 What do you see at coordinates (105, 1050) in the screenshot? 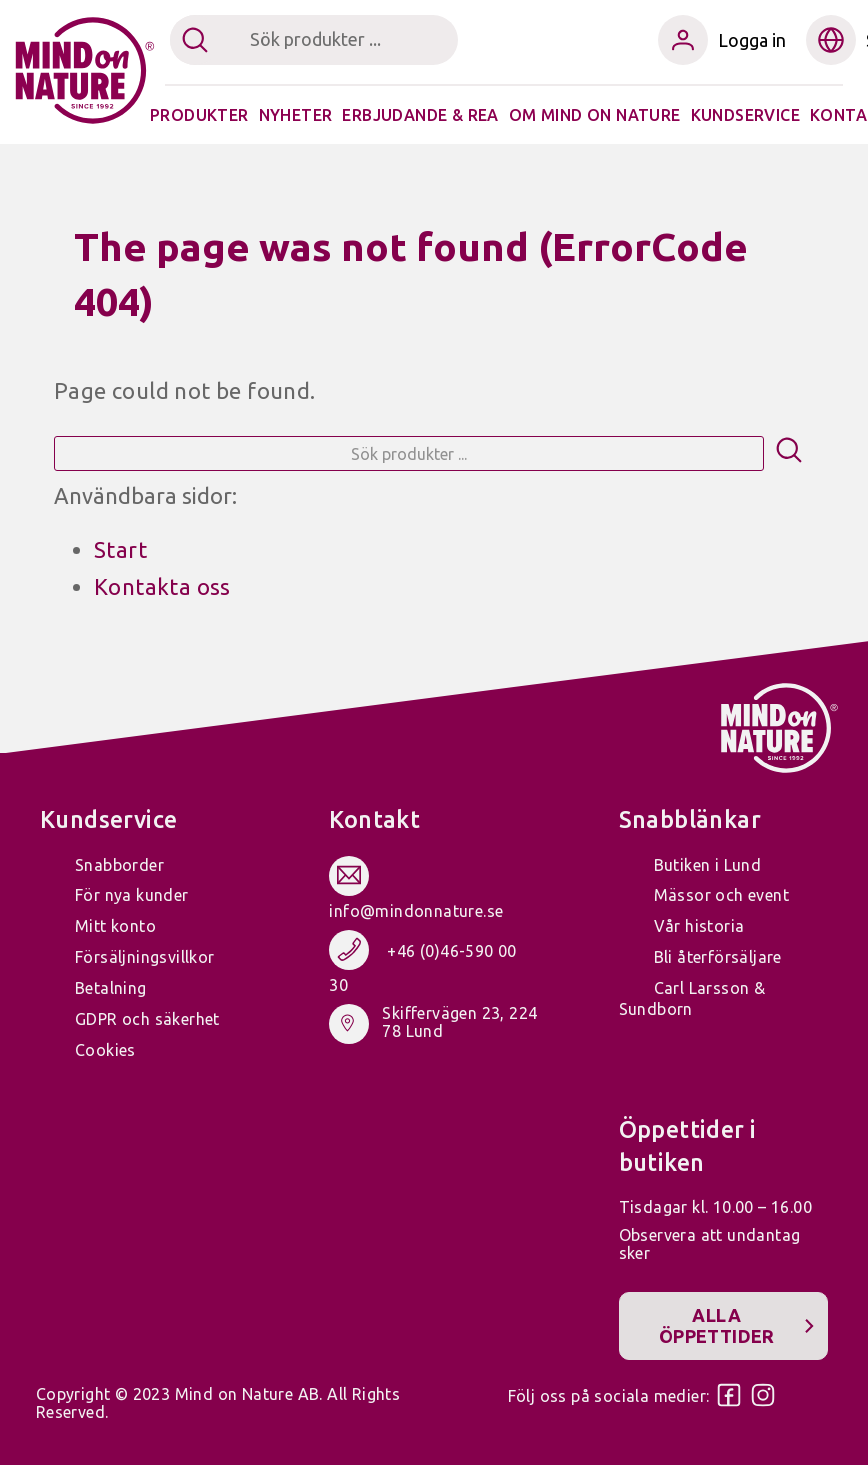
I see `Cookies` at bounding box center [105, 1050].